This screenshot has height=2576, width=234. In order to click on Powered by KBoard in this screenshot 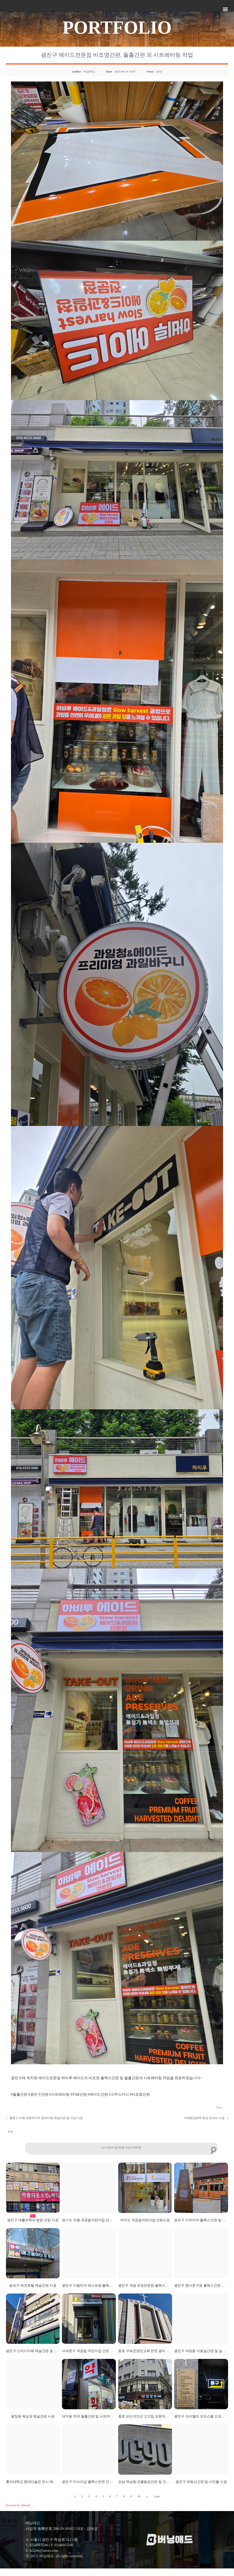, I will do `click(18, 2512)`.